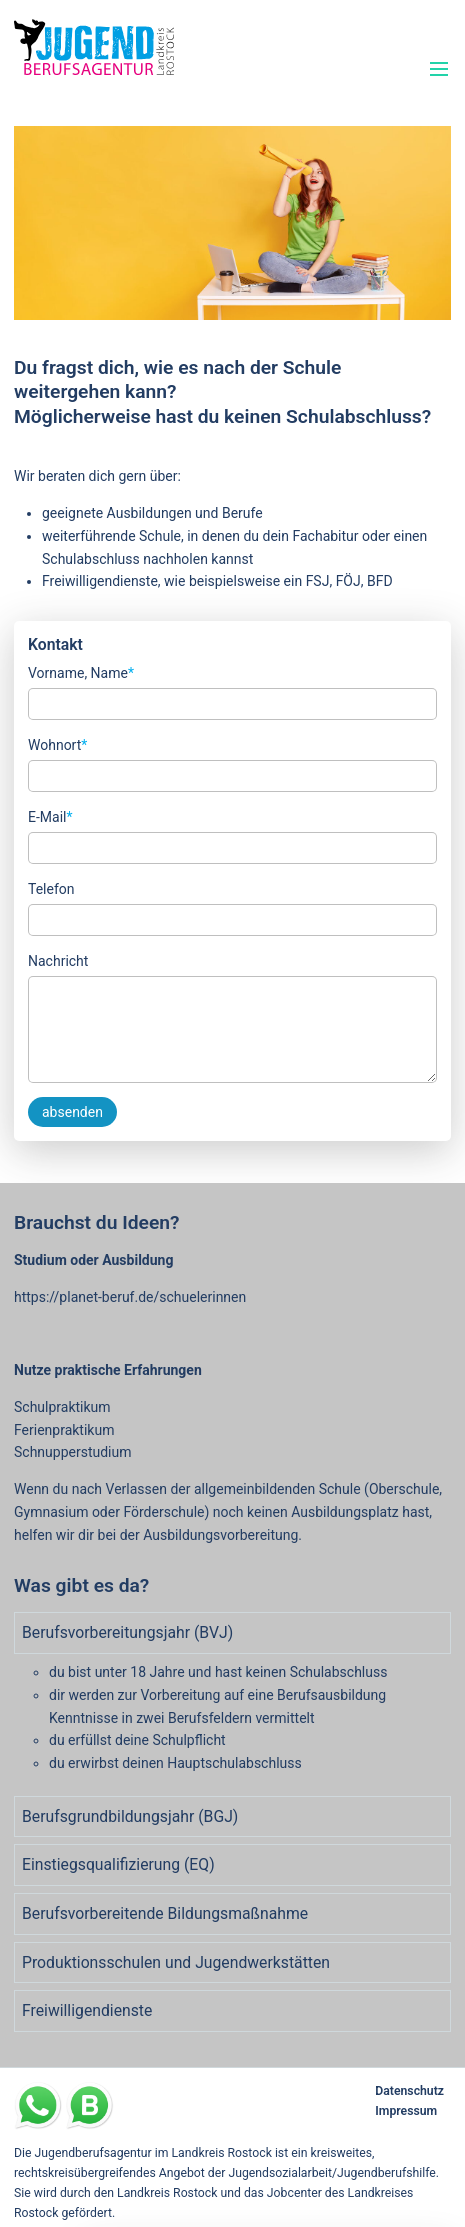 The image size is (465, 2227). Describe the element at coordinates (51, 889) in the screenshot. I see `Telefon` at that location.